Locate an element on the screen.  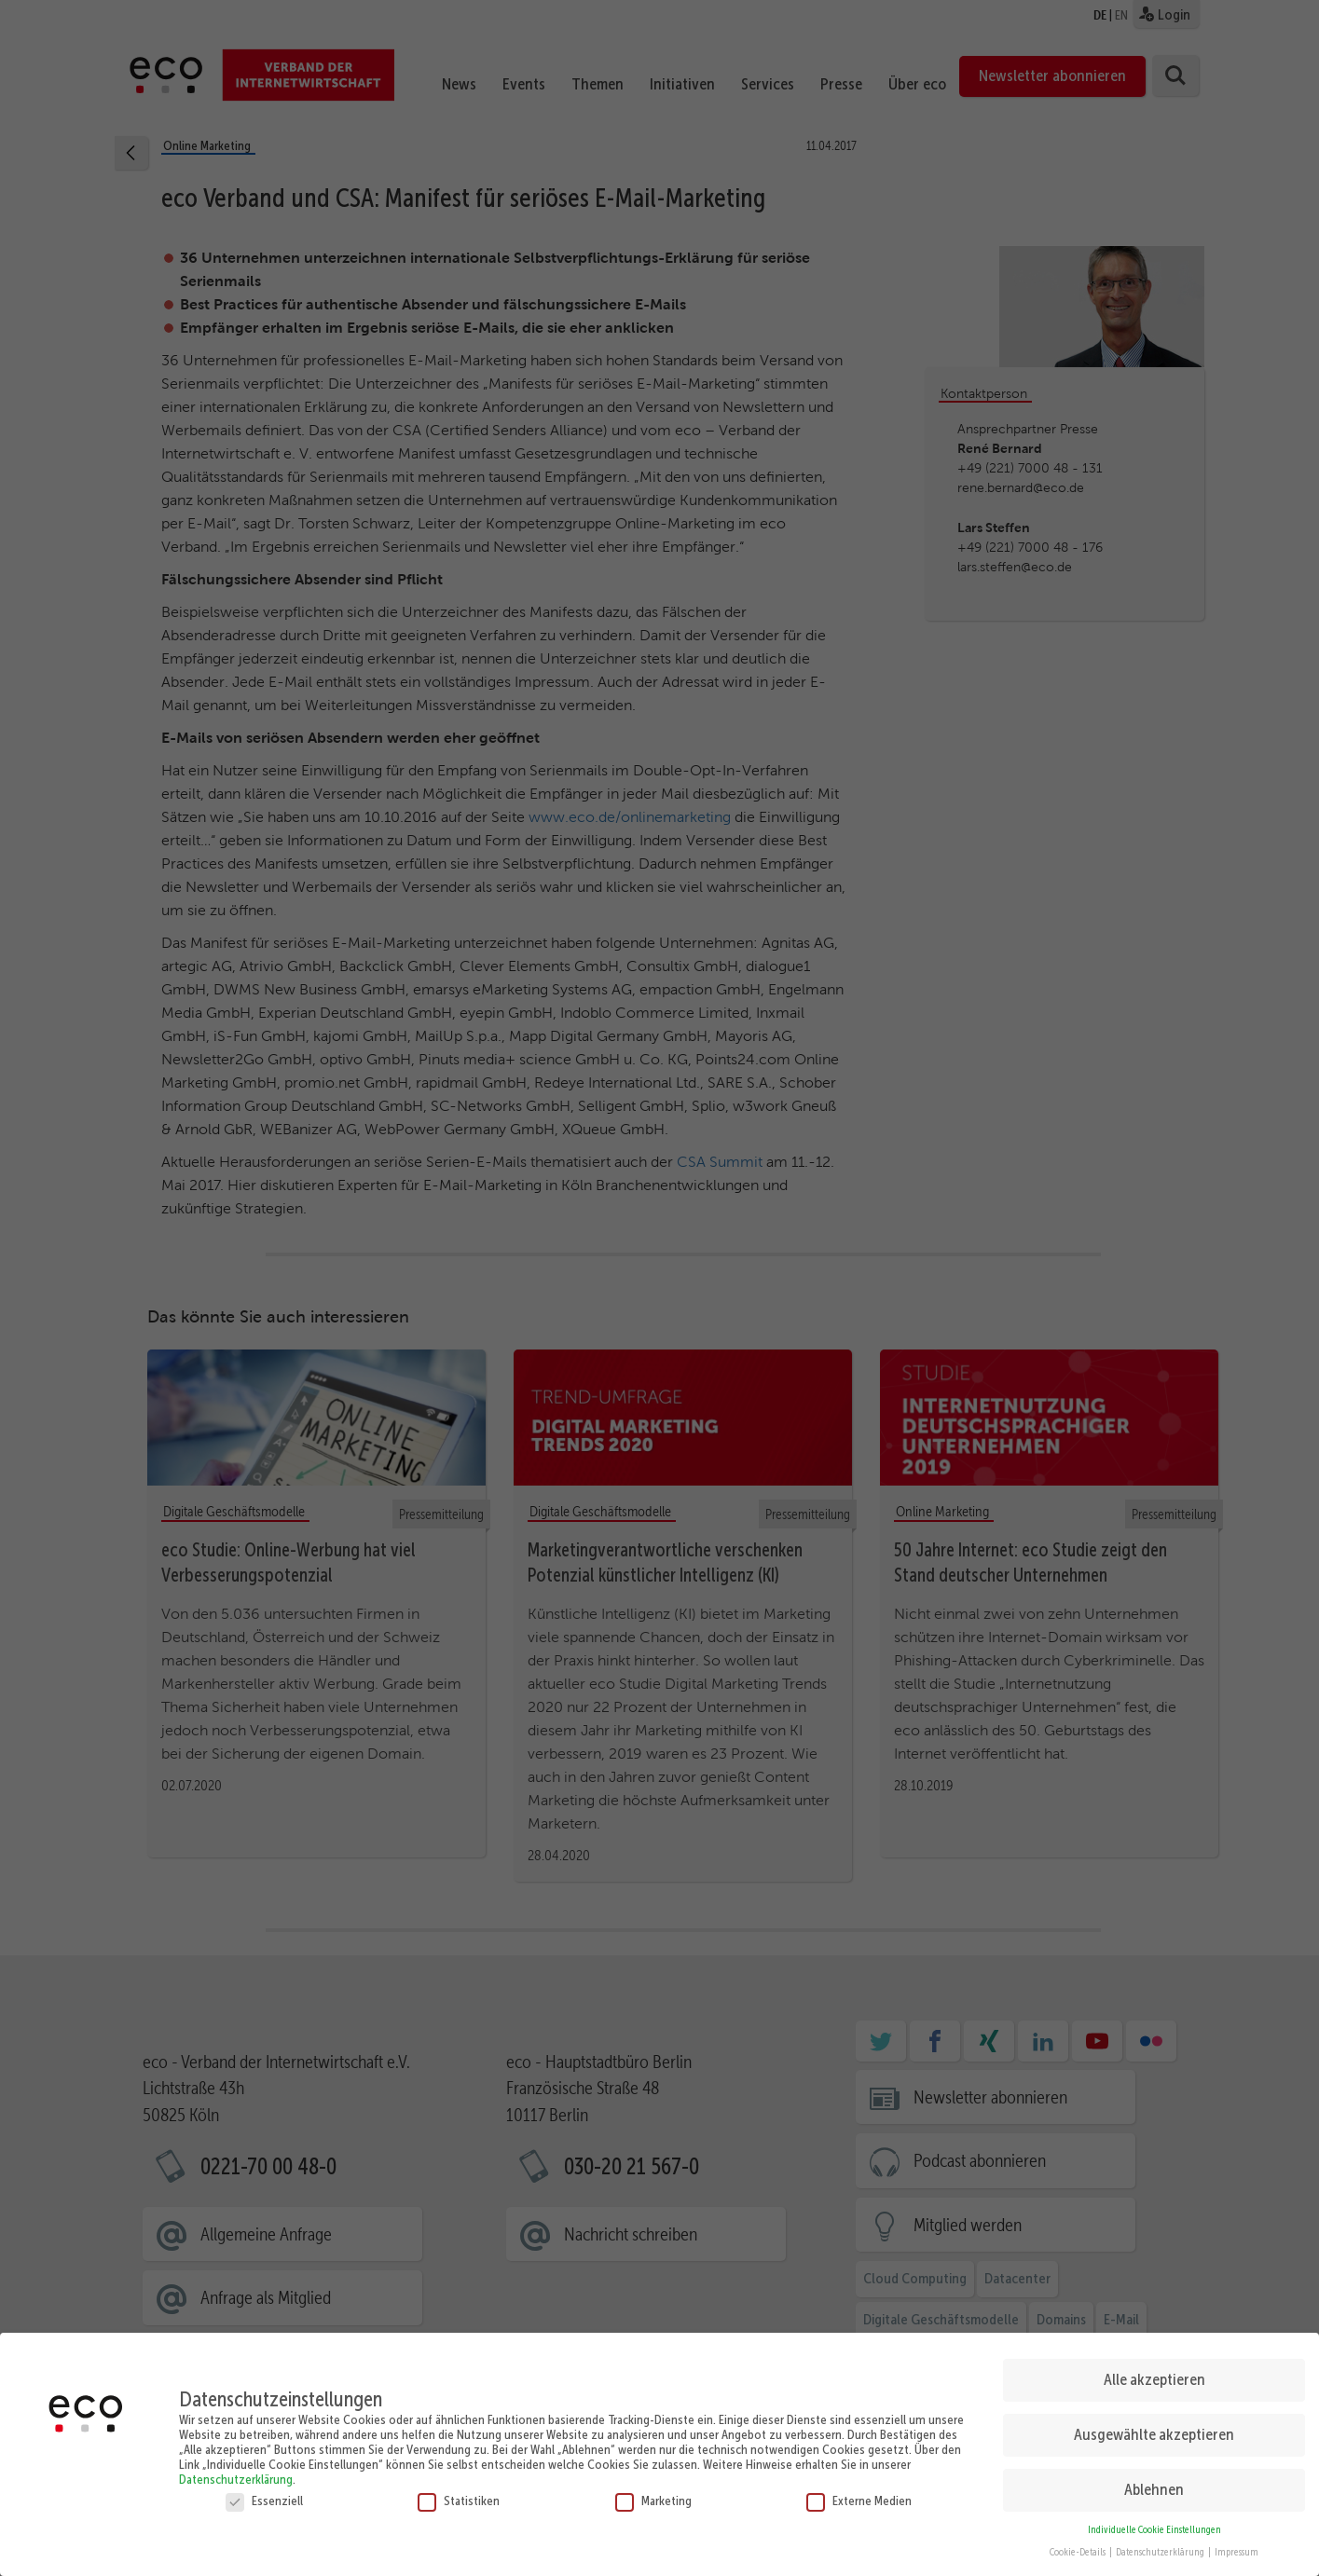
Essenziell is located at coordinates (264, 2500).